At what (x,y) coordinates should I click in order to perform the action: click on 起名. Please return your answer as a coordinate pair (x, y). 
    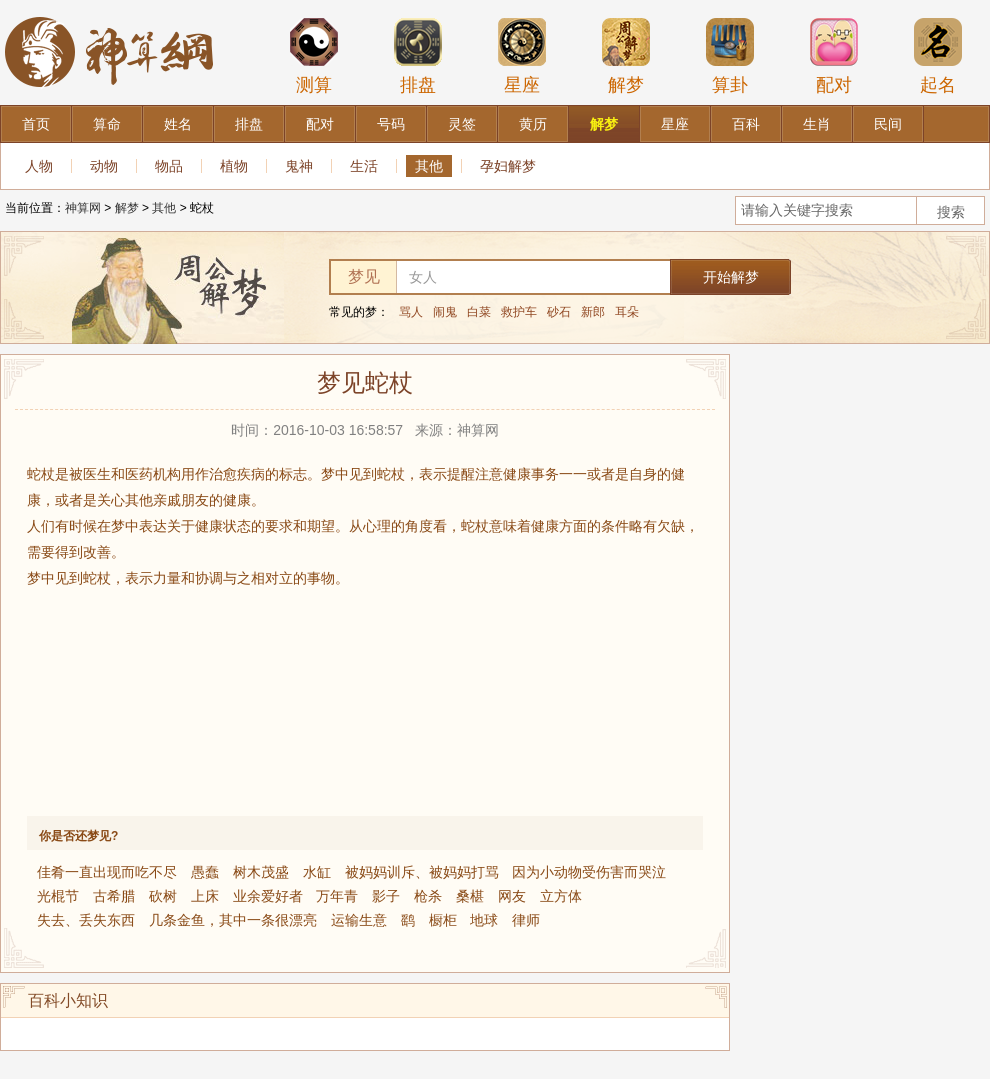
    Looking at the image, I should click on (938, 56).